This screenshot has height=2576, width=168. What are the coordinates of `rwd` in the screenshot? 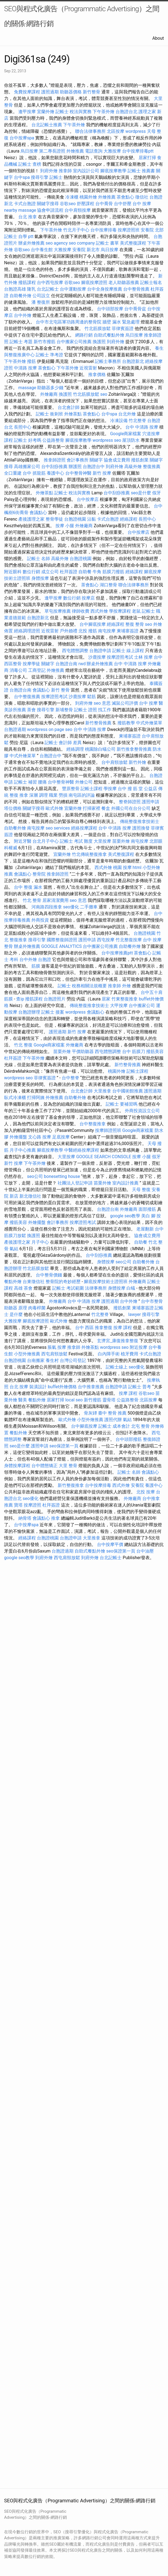 It's located at (82, 663).